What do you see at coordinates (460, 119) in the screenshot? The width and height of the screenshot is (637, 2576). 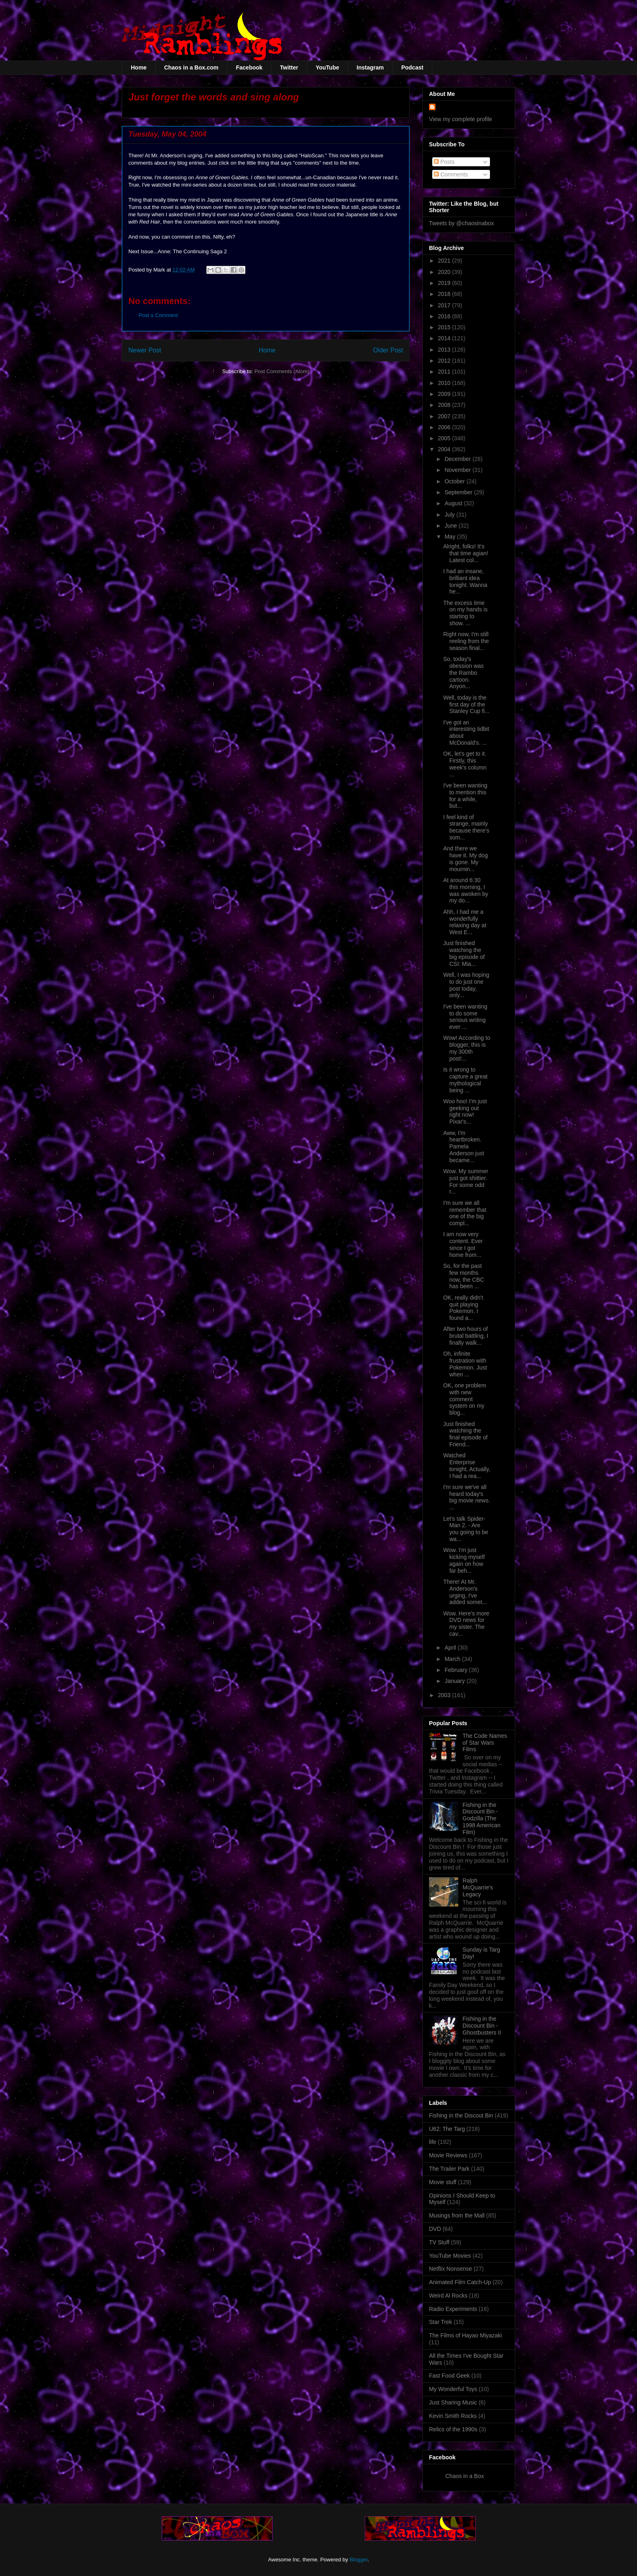 I see `View my complete profile` at bounding box center [460, 119].